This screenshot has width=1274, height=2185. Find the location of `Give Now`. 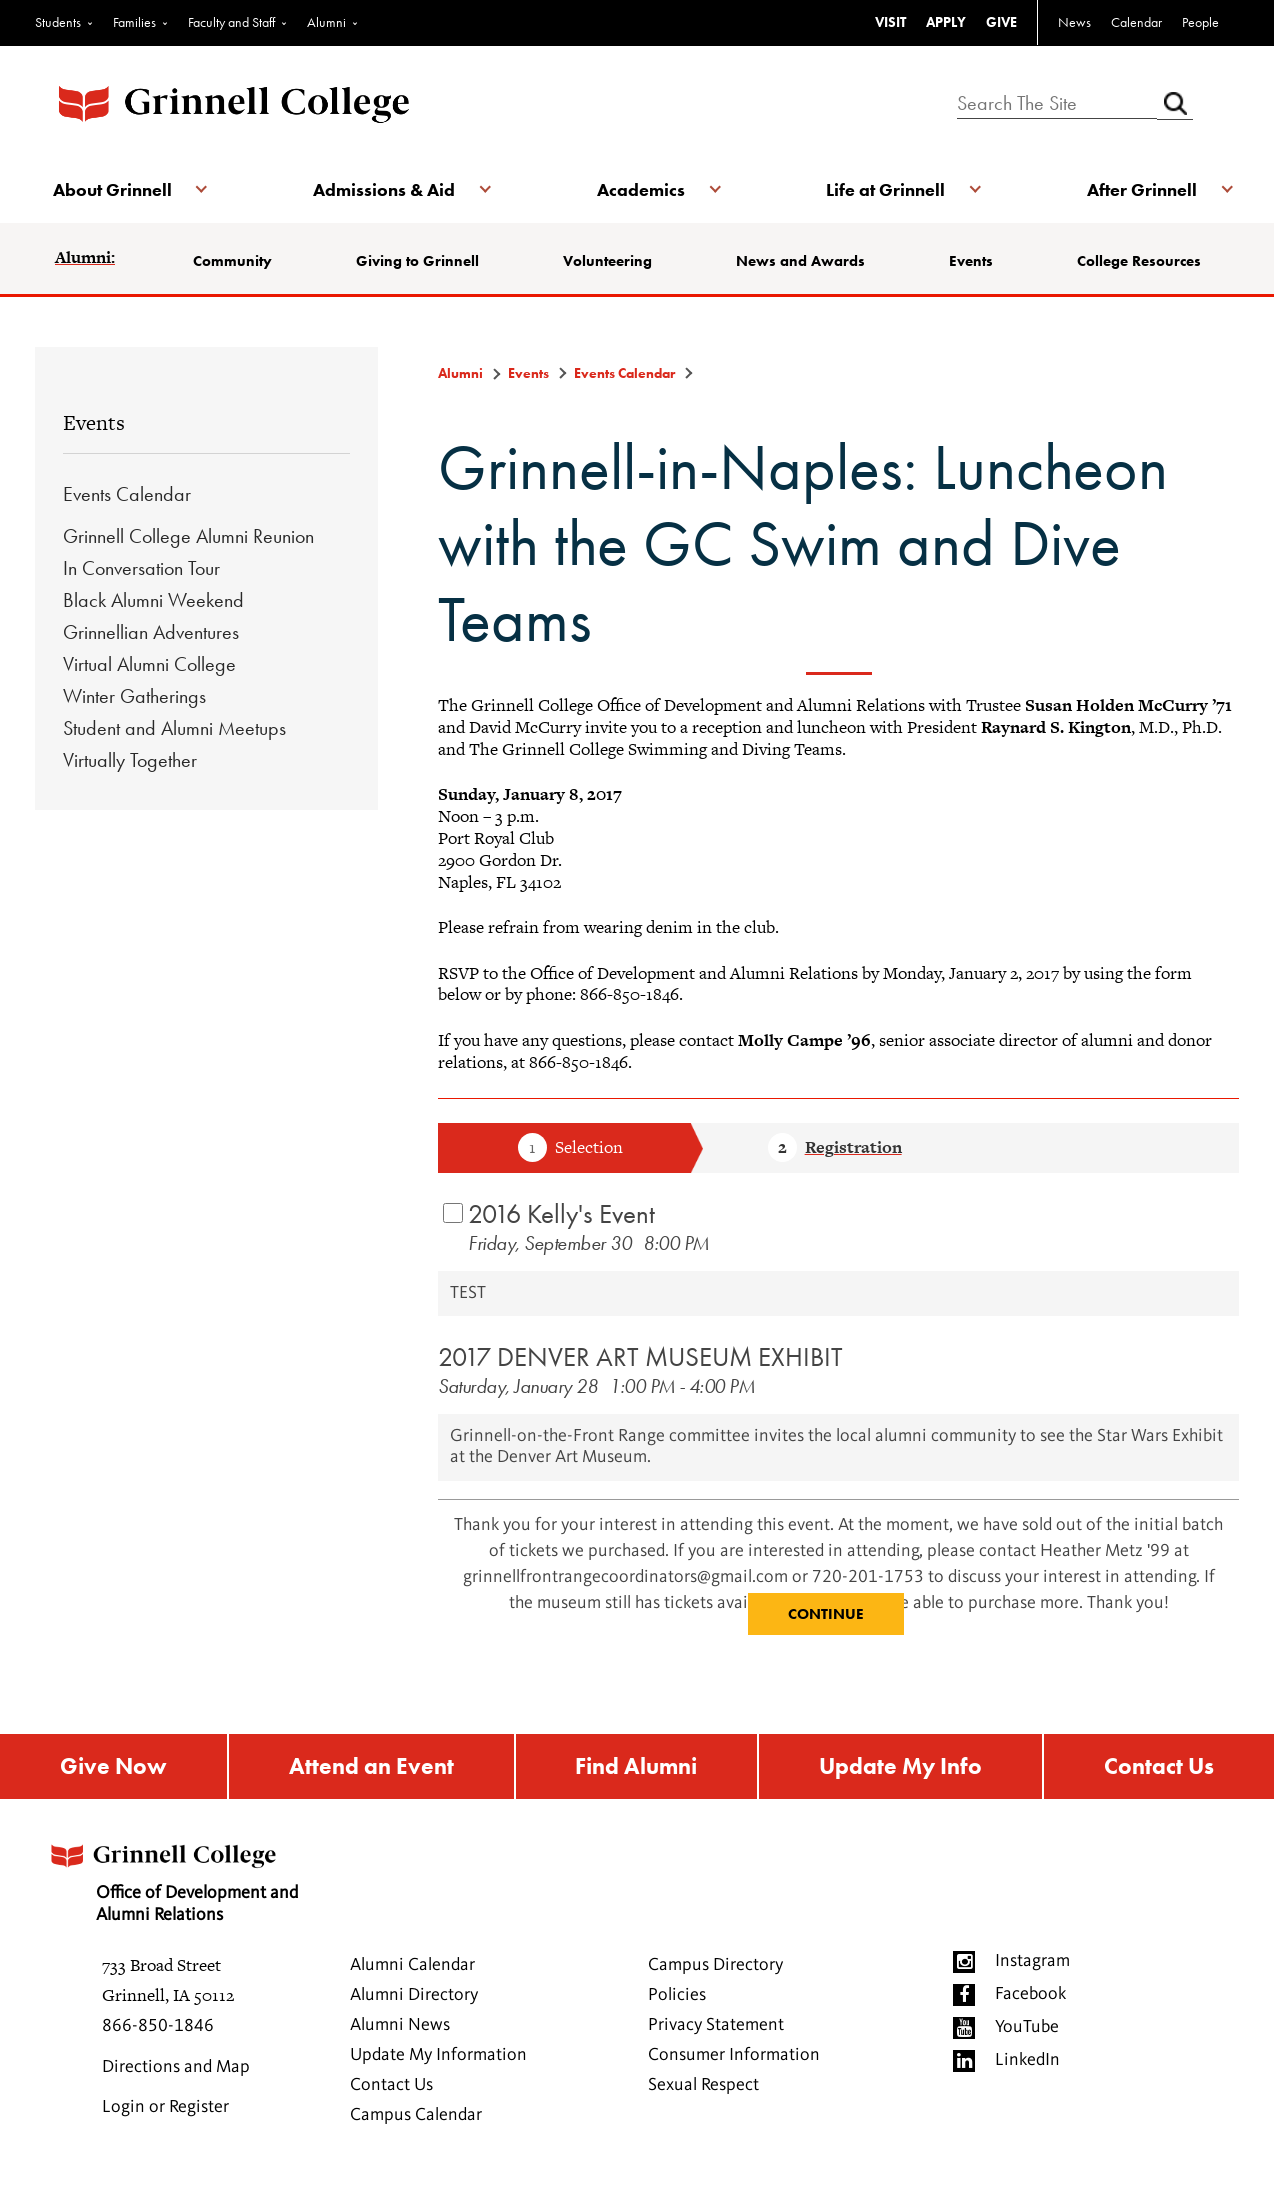

Give Now is located at coordinates (112, 1767).